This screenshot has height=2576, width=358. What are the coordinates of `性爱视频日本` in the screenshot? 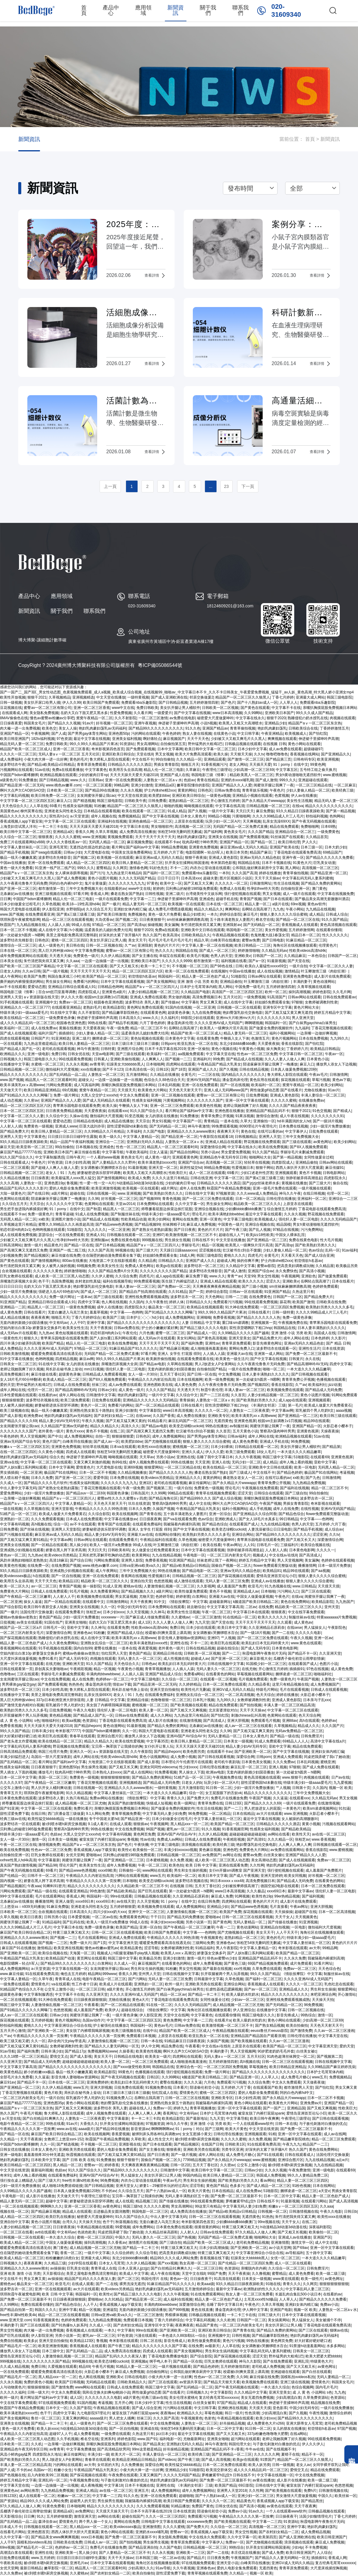 It's located at (243, 1167).